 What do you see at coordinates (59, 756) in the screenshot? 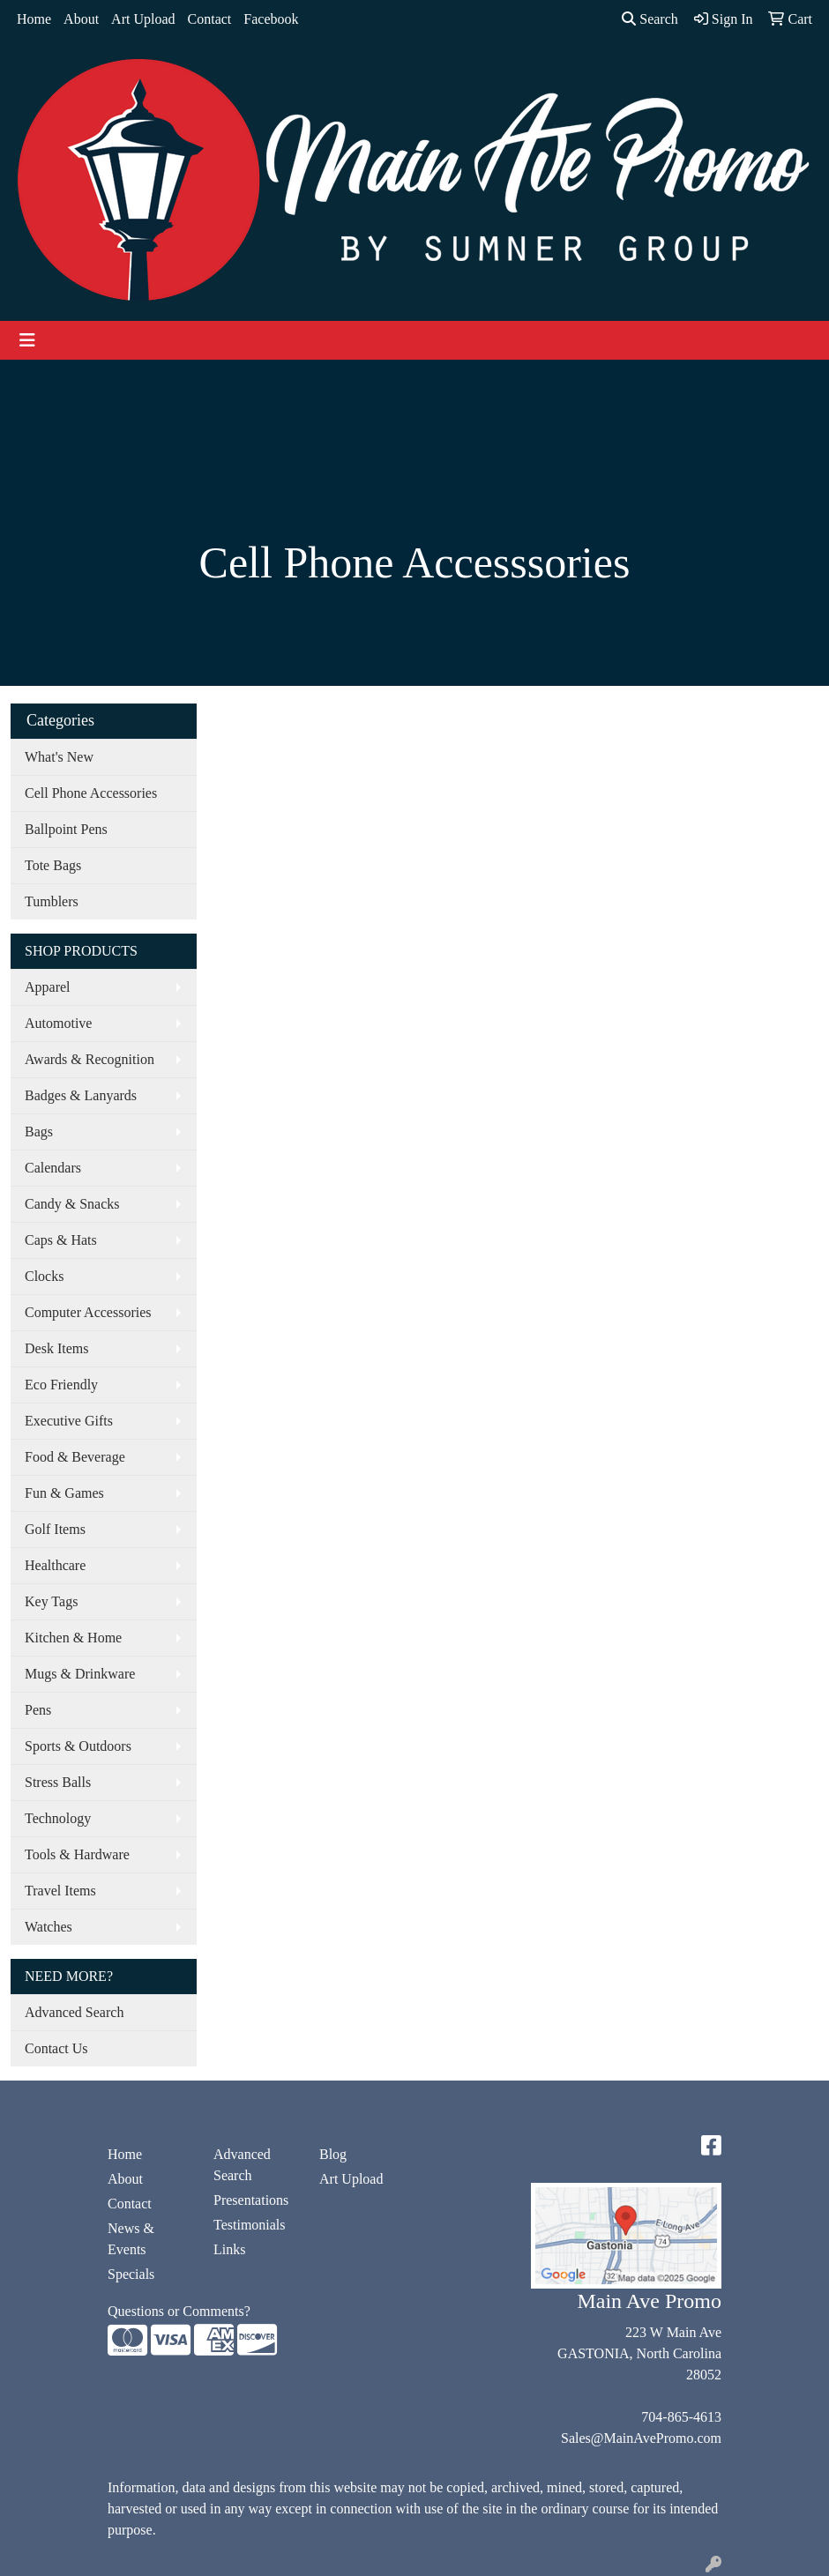
I see `What's New` at bounding box center [59, 756].